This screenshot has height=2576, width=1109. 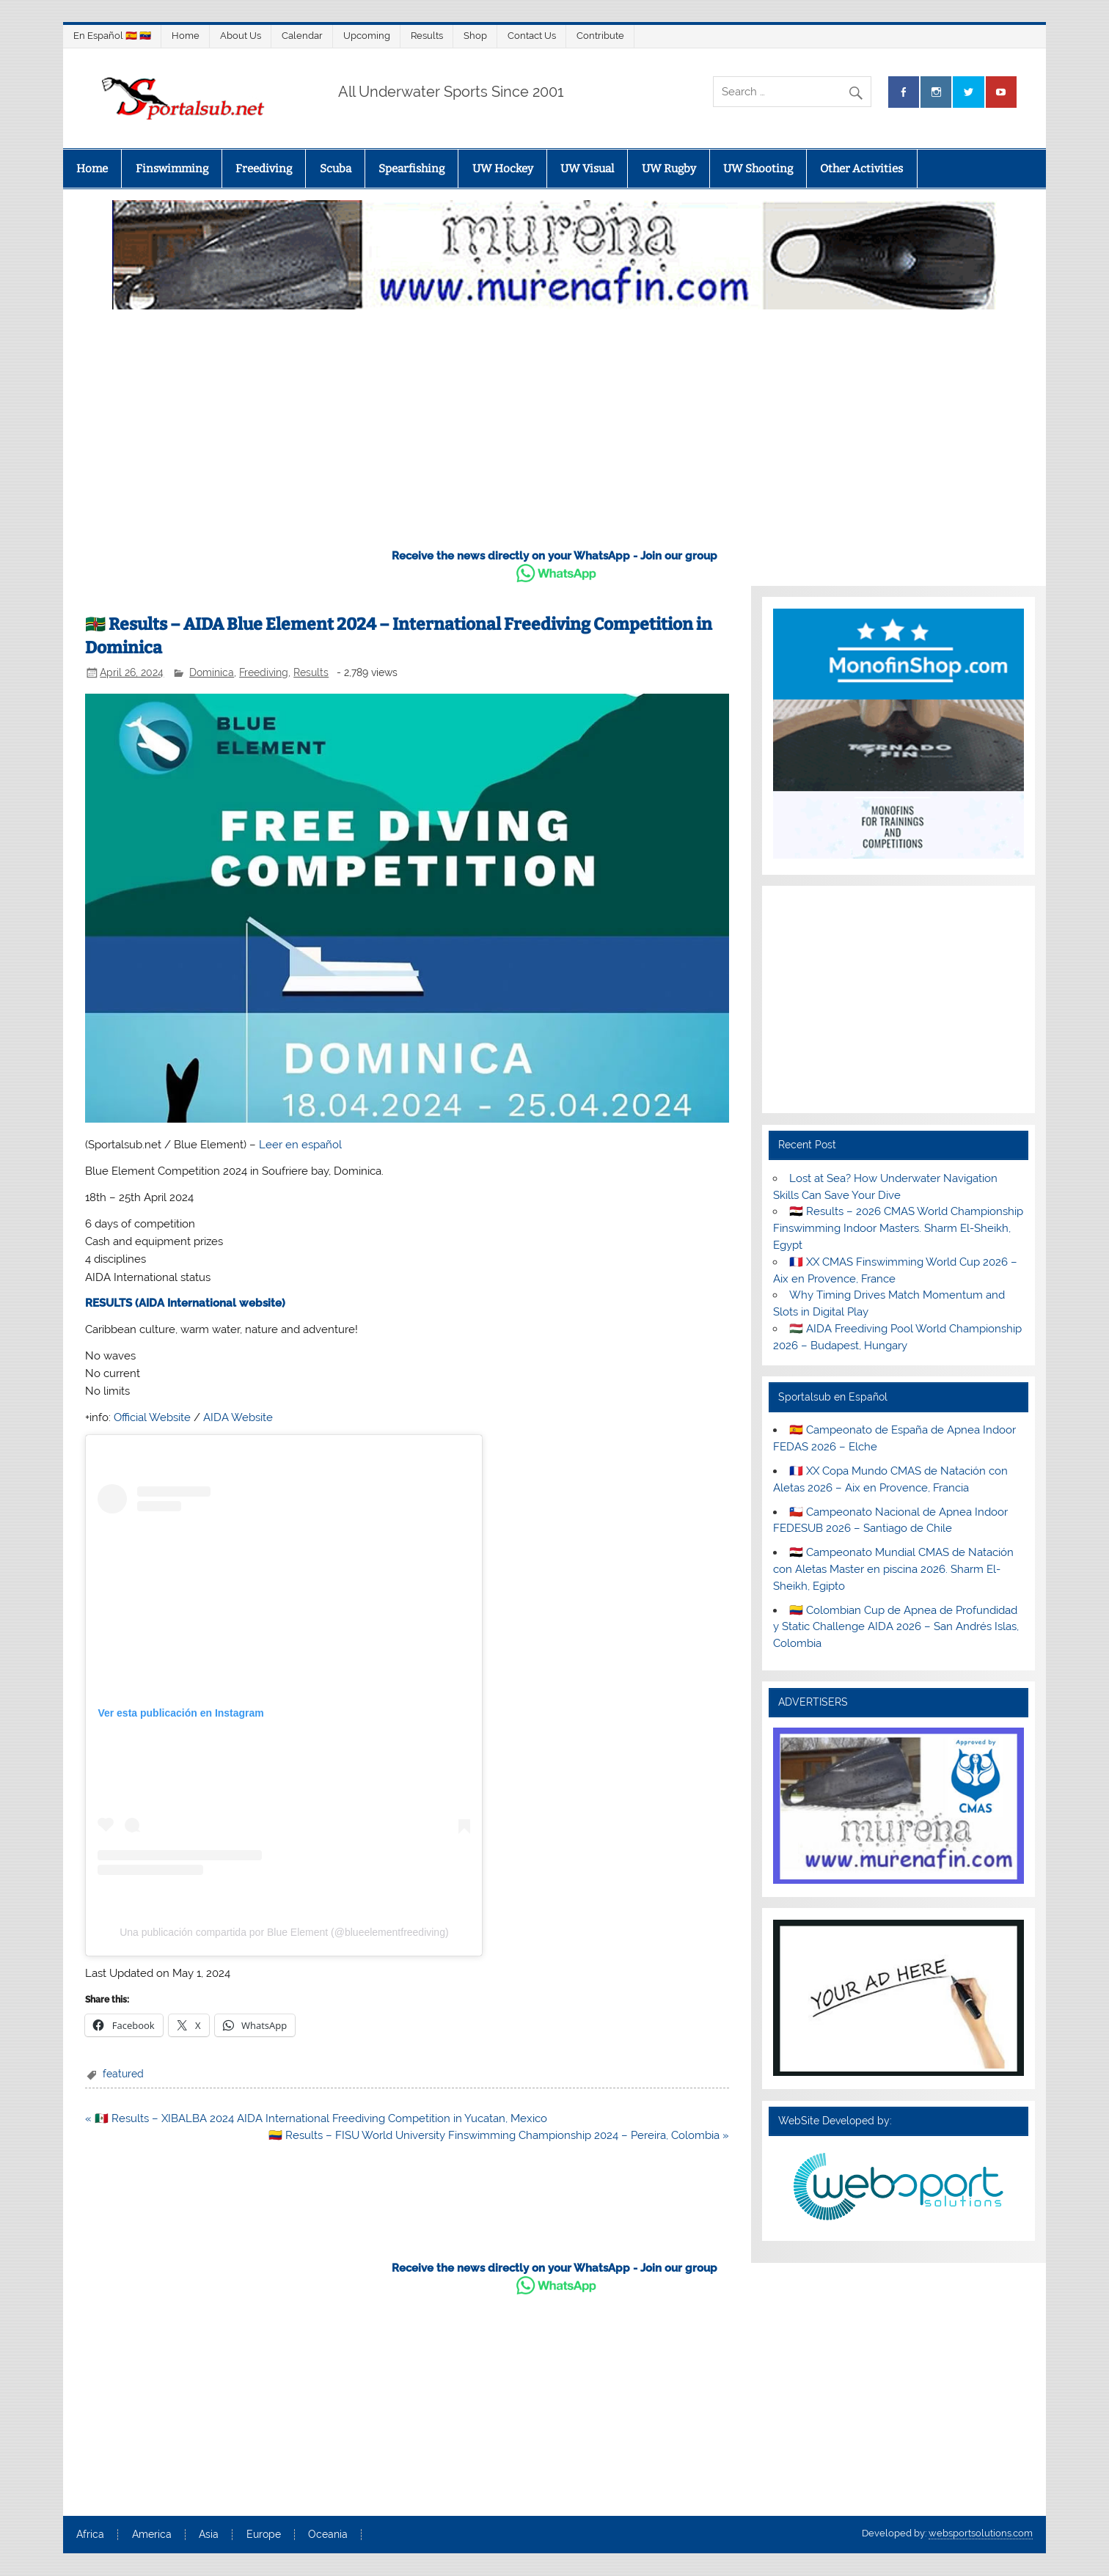 I want to click on 🇪🇬 Results – 2026 CMAS World Championship Finswimming Indoor Masters. Sharm El-Sheikh, Egypt, so click(x=897, y=1228).